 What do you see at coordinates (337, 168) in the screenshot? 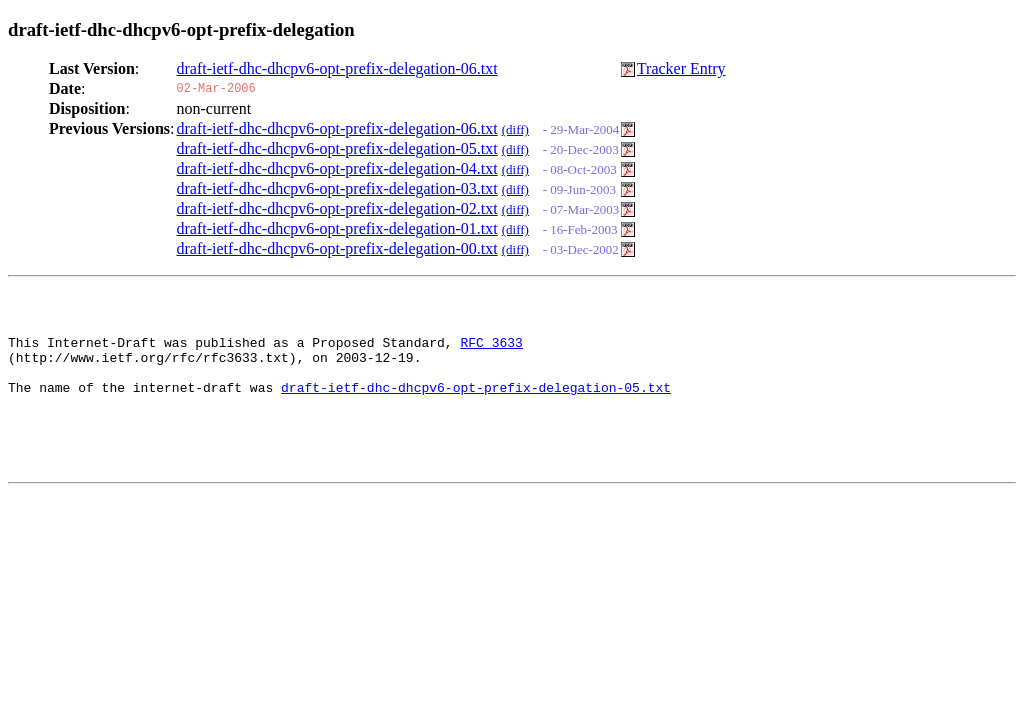
I see `draft-ietf-dhc-dhcpv6-opt-prefix-delegation-04.txt` at bounding box center [337, 168].